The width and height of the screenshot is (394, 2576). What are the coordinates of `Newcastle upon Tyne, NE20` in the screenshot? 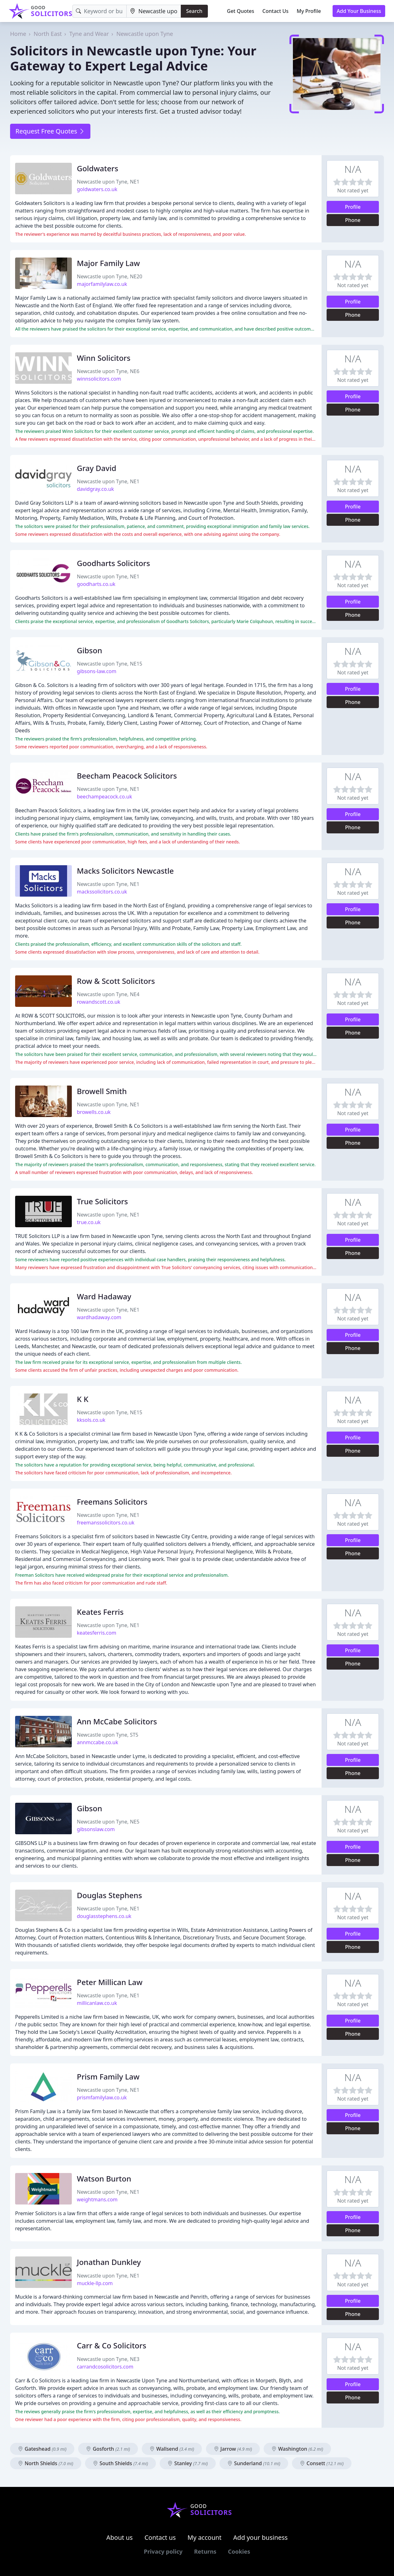 It's located at (109, 276).